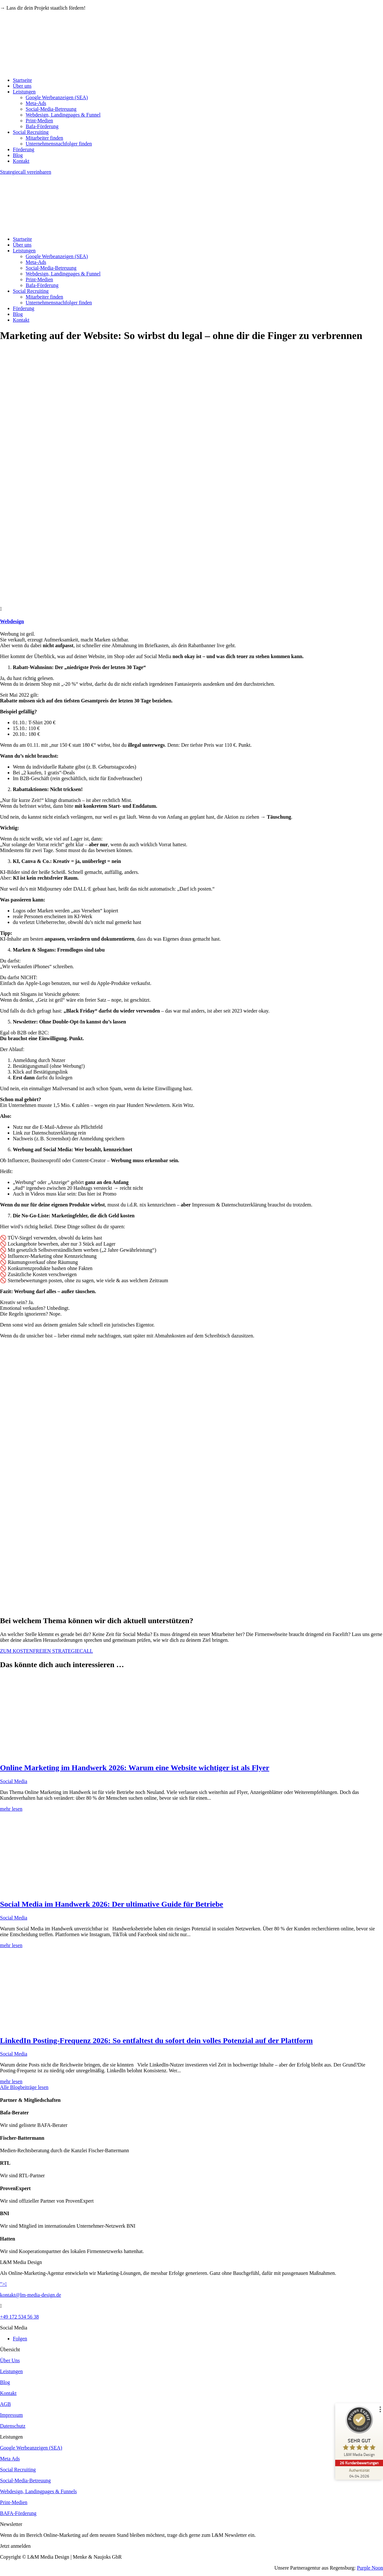 The width and height of the screenshot is (383, 2576). What do you see at coordinates (24, 91) in the screenshot?
I see `Leistungen` at bounding box center [24, 91].